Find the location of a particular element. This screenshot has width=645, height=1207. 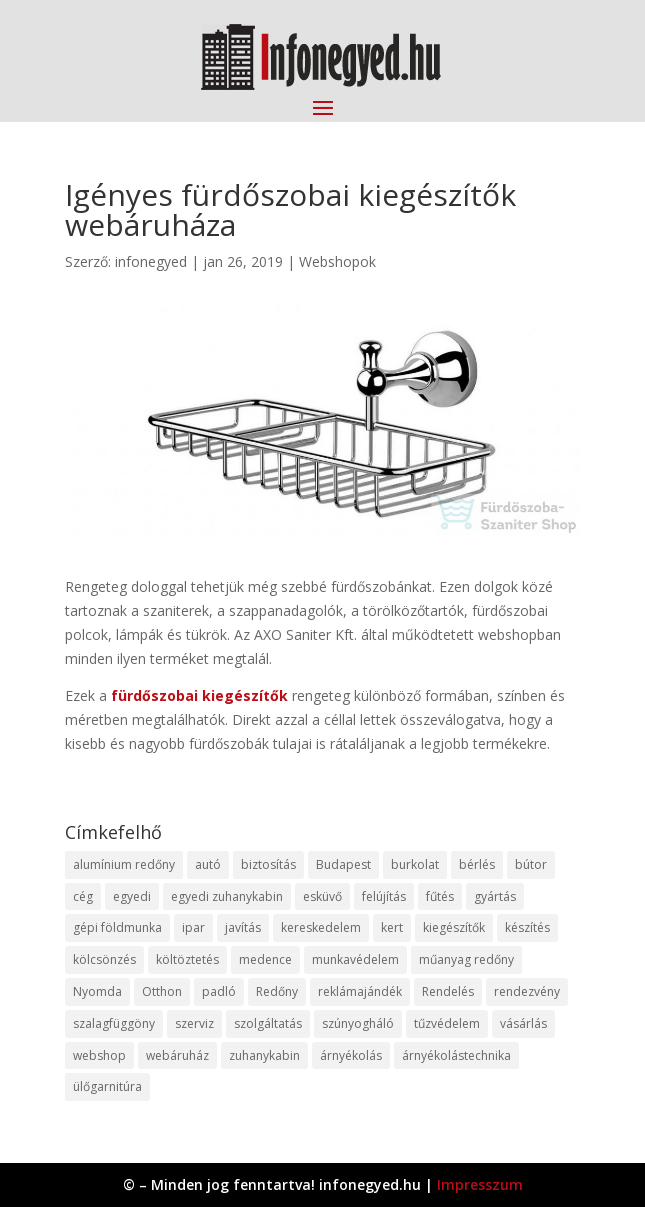

javítás [javítás (15 elem)] is located at coordinates (243, 927).